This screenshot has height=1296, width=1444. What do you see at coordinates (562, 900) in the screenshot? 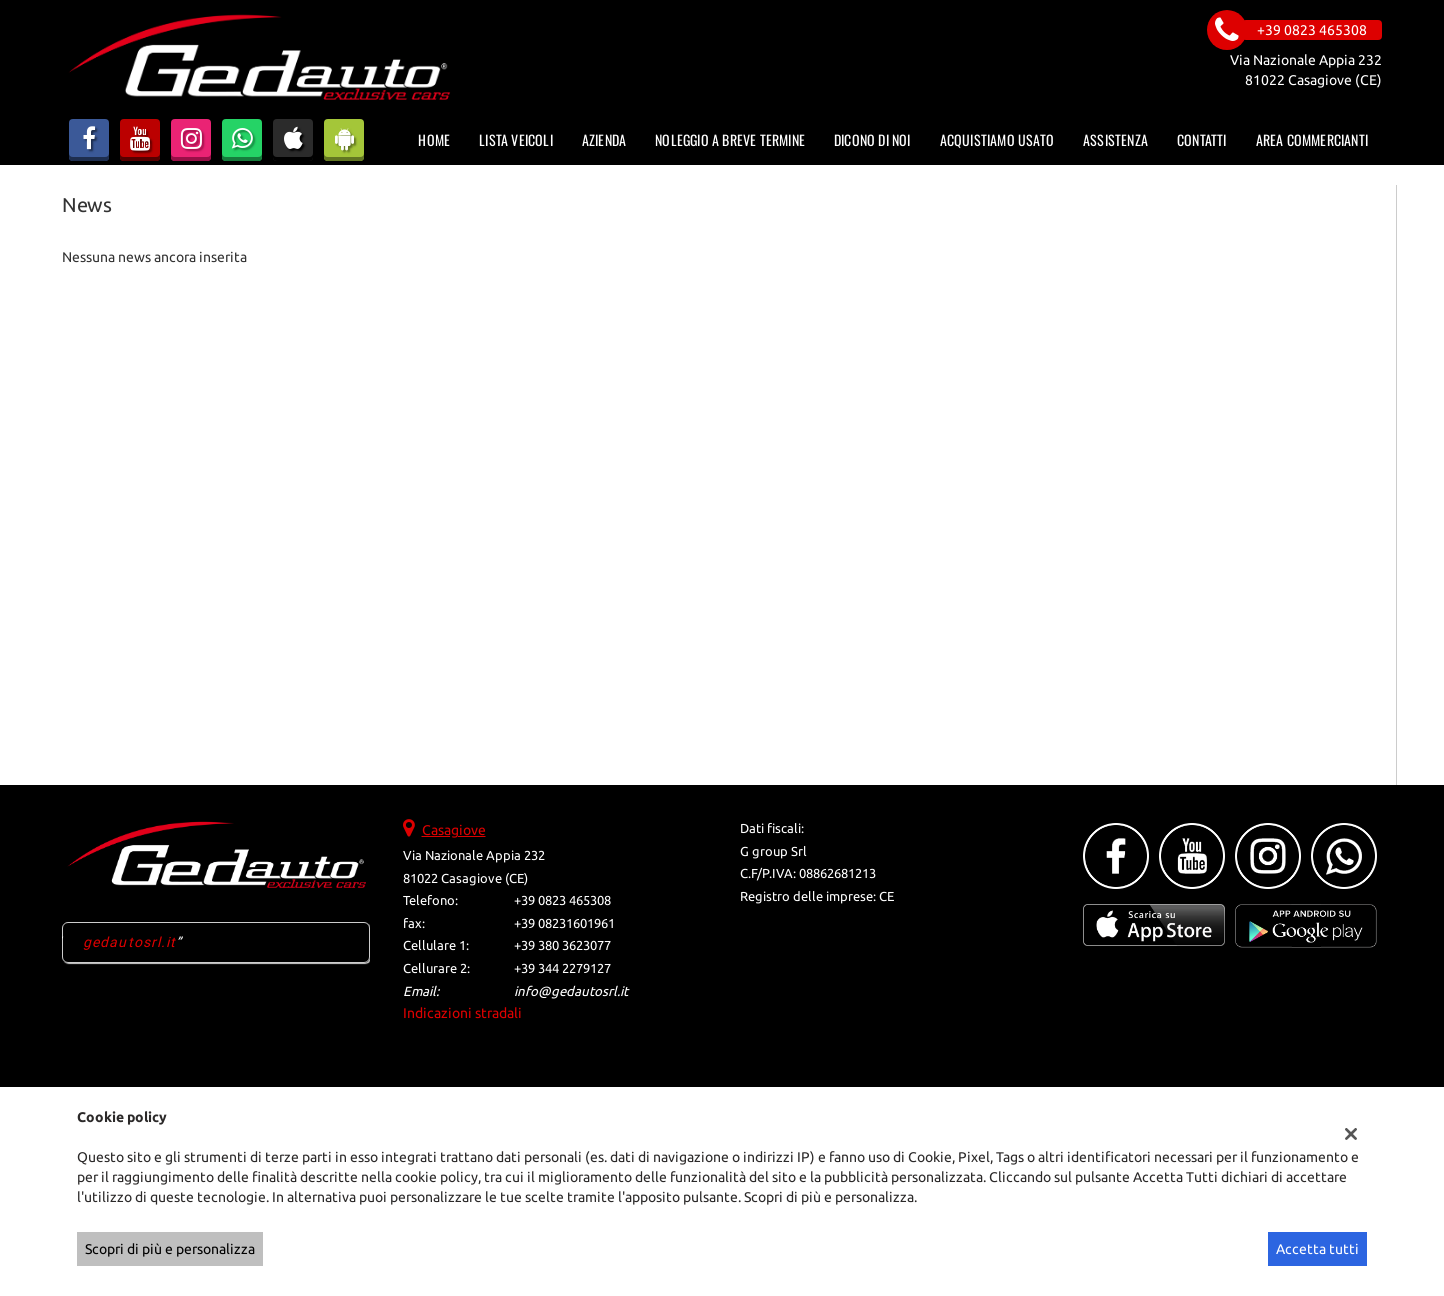
I see `+39 0823 465308` at bounding box center [562, 900].